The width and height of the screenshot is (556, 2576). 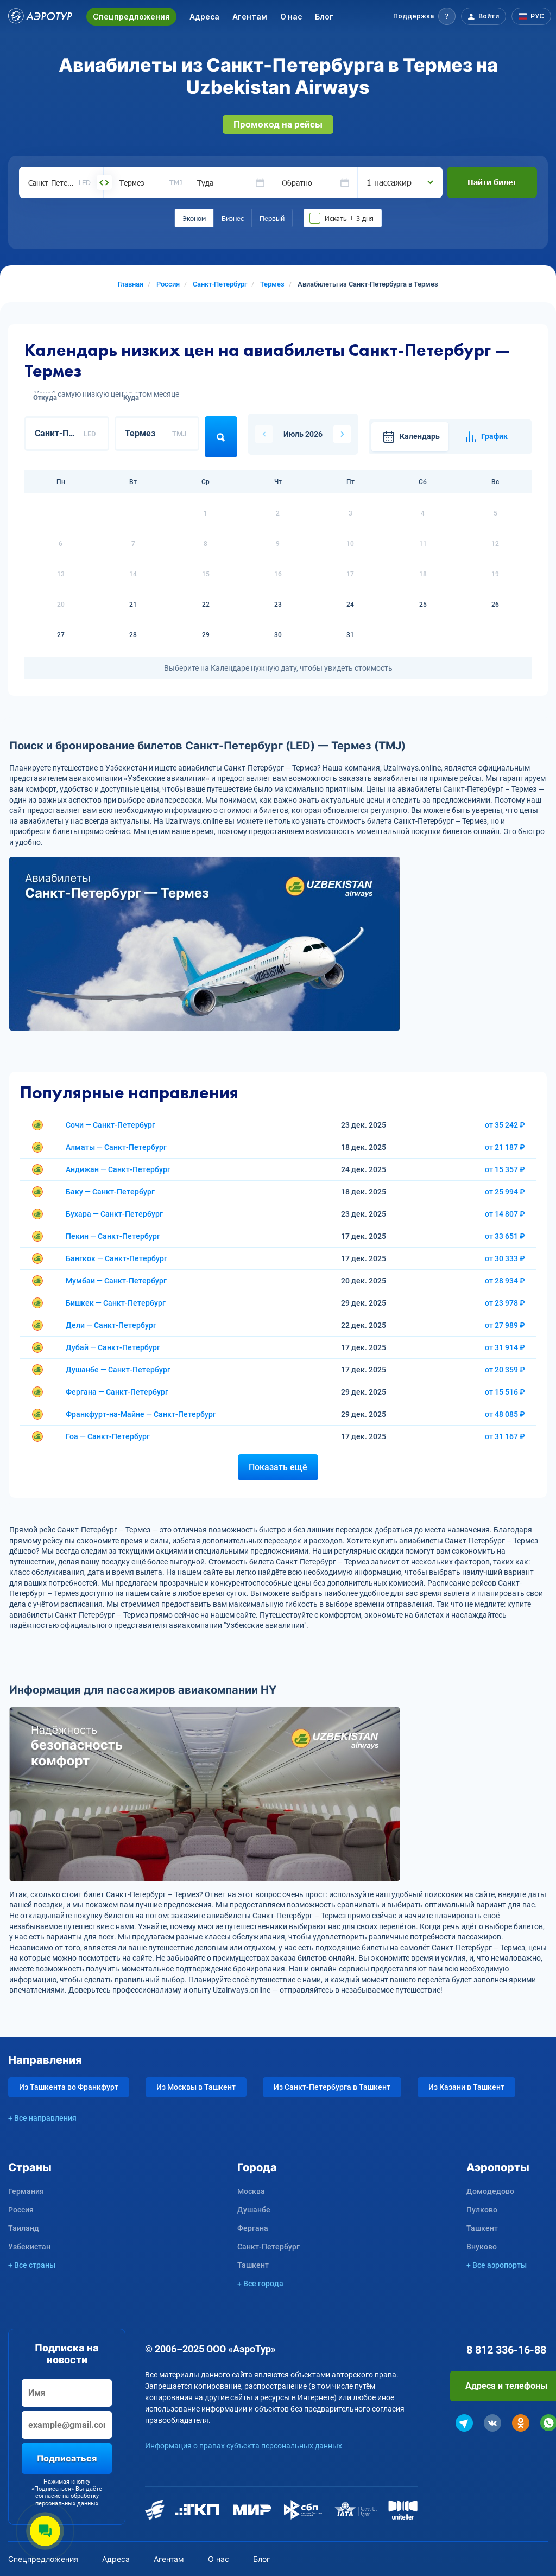 What do you see at coordinates (291, 16) in the screenshot?
I see `О нас` at bounding box center [291, 16].